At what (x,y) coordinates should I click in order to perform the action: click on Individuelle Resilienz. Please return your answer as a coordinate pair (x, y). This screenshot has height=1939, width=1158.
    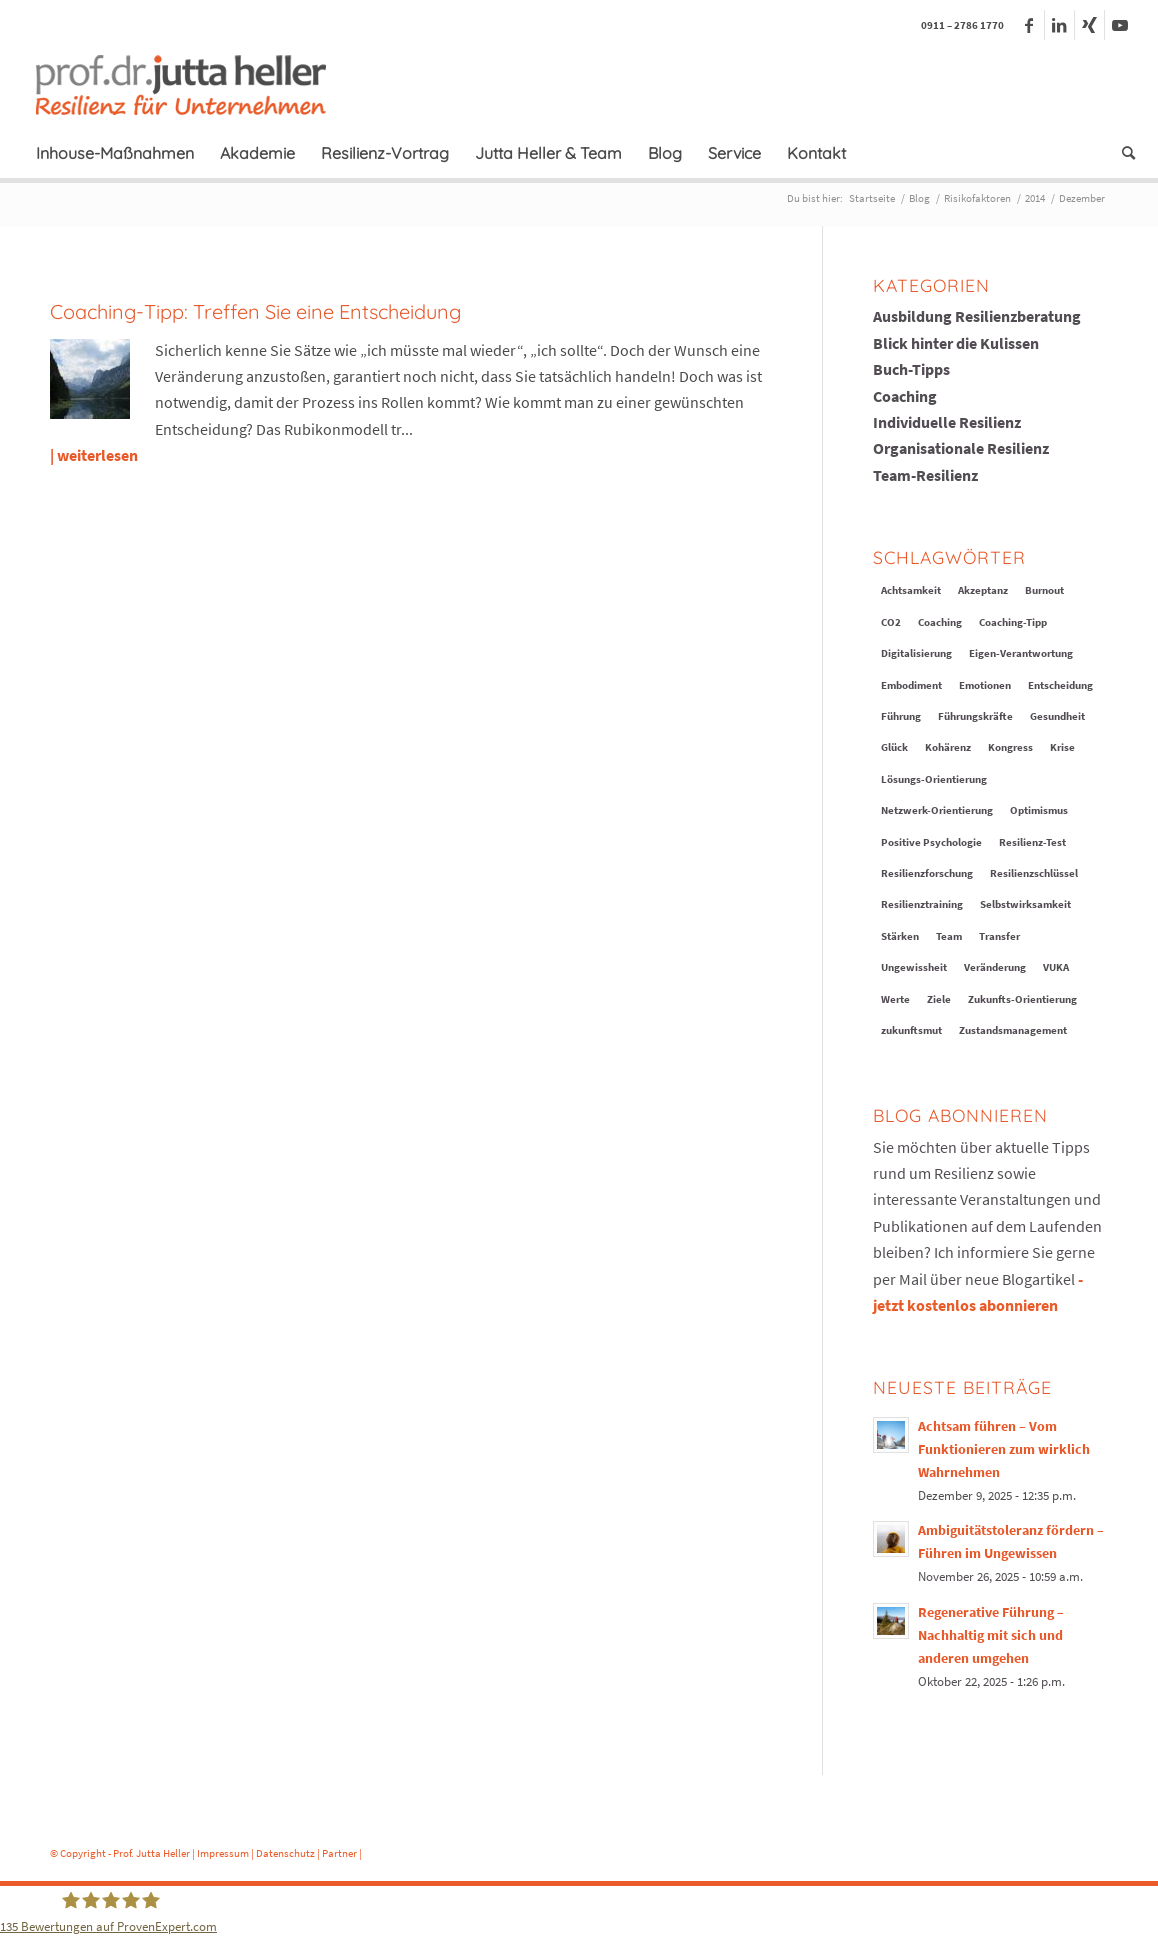
    Looking at the image, I should click on (947, 422).